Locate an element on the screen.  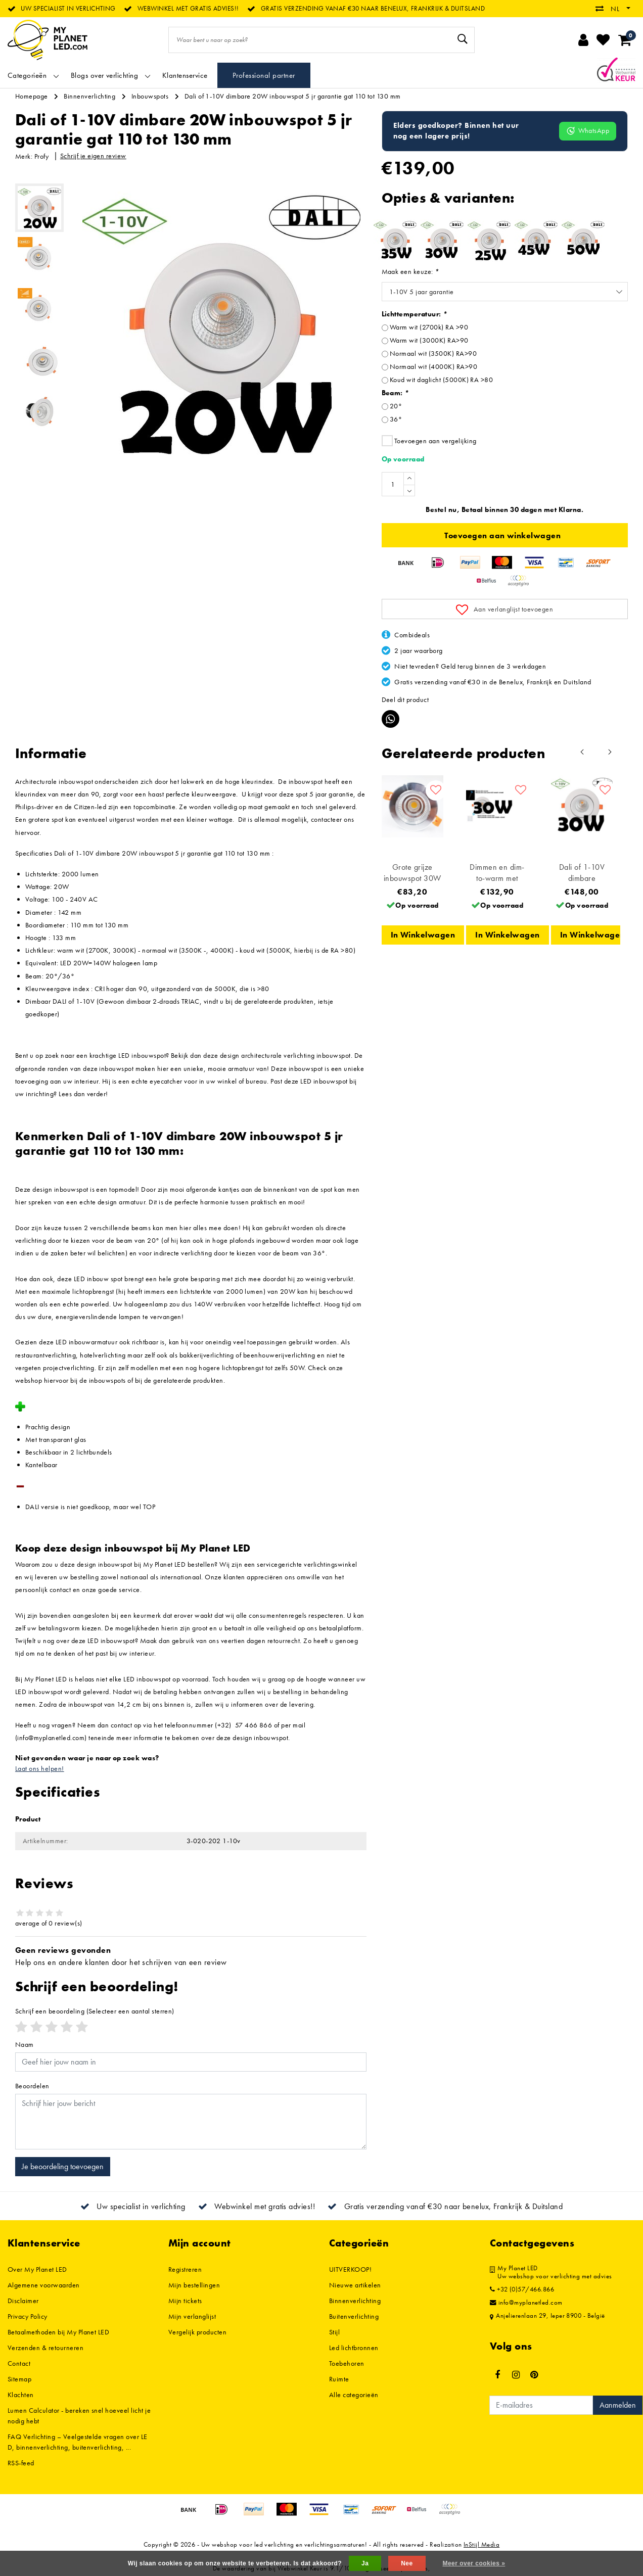
Verzenden & retourneren is located at coordinates (45, 2347).